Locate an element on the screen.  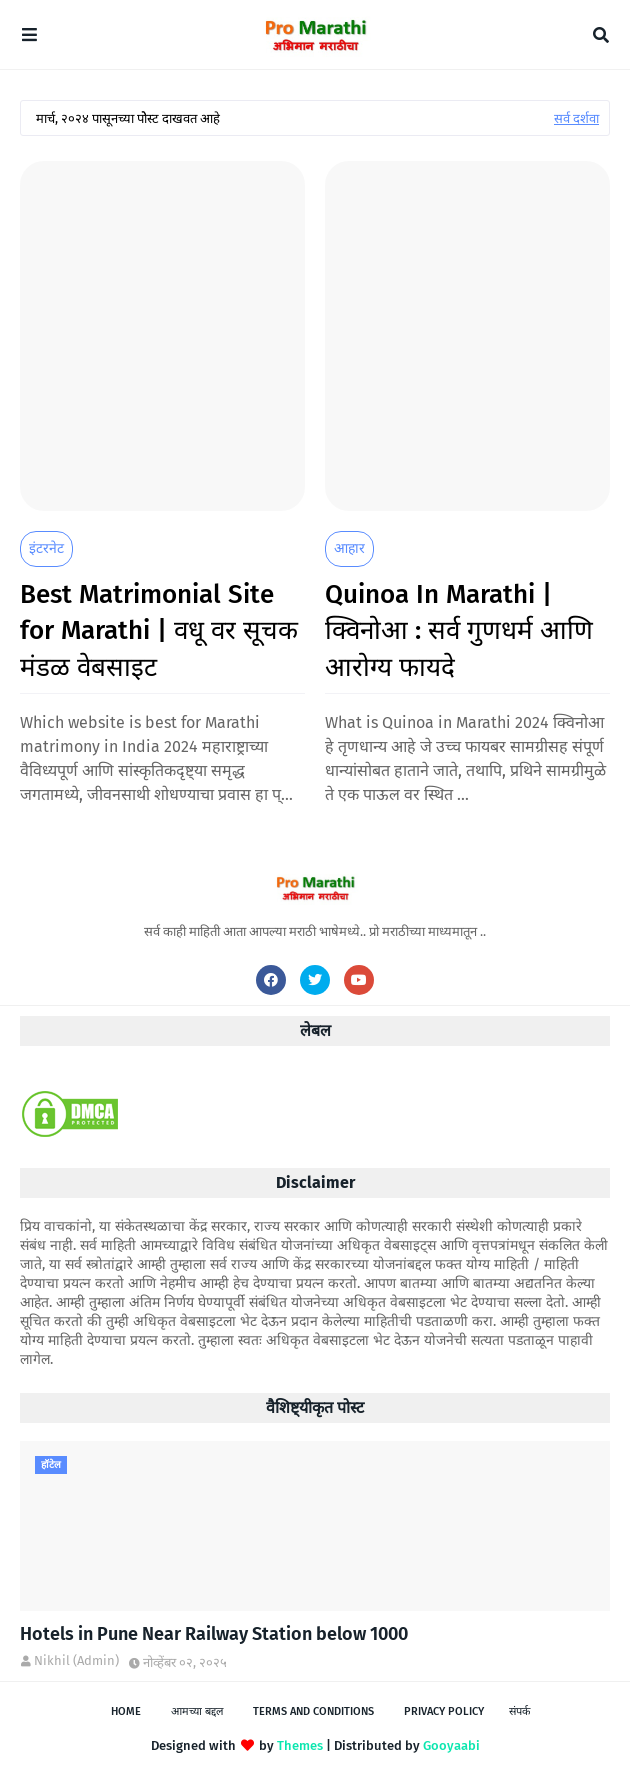
Home is located at coordinates (126, 1711).